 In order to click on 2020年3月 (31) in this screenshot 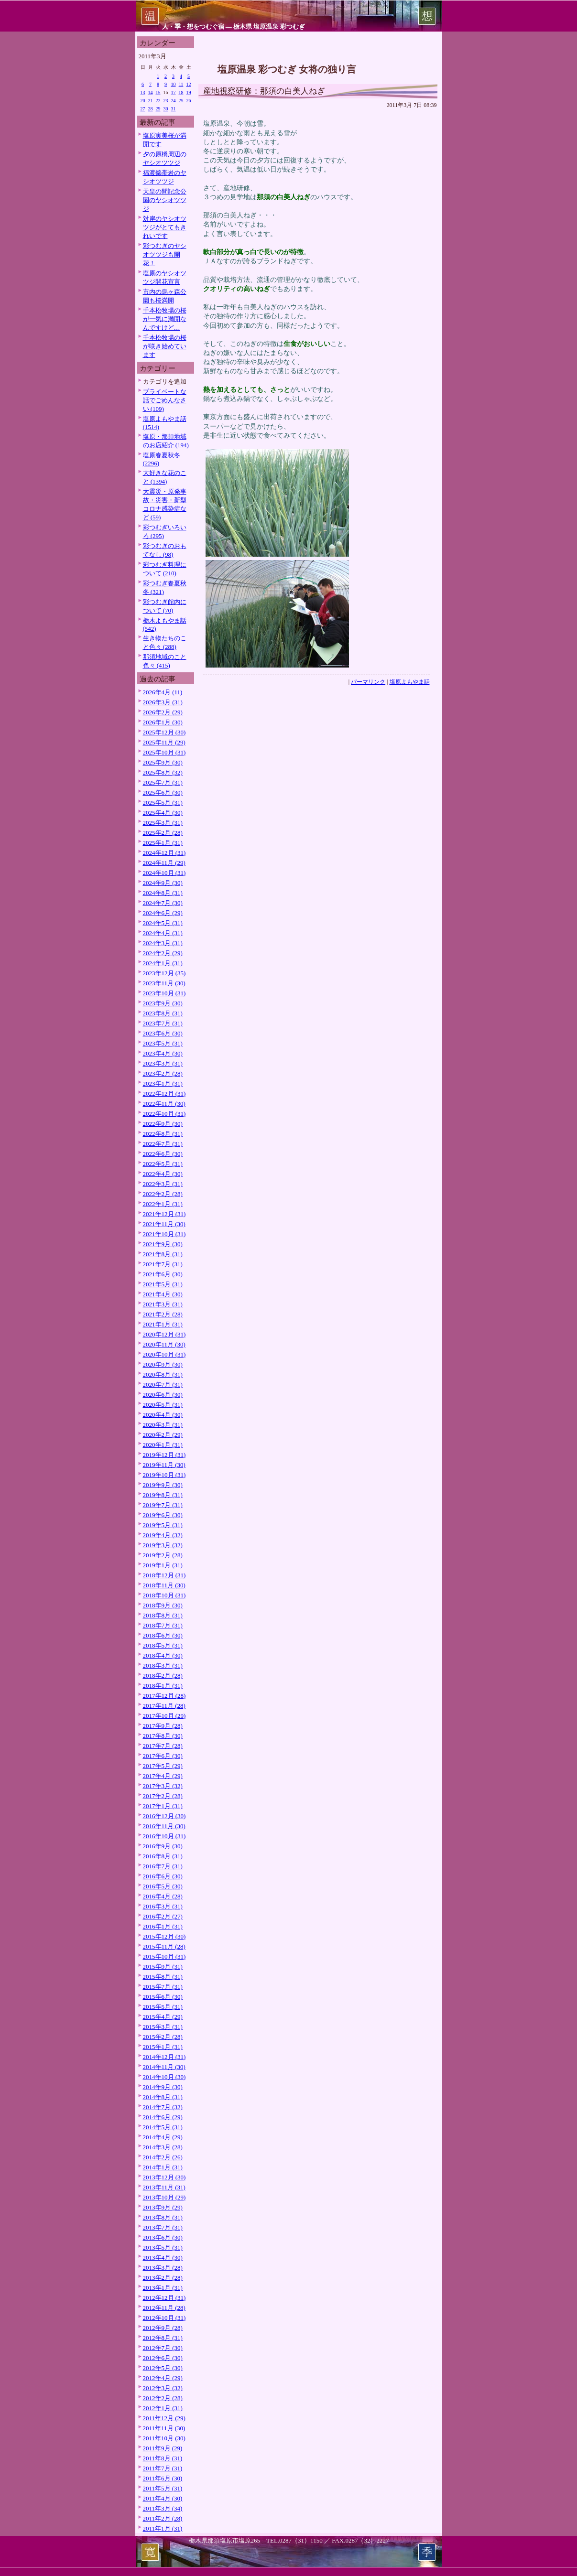, I will do `click(163, 1424)`.